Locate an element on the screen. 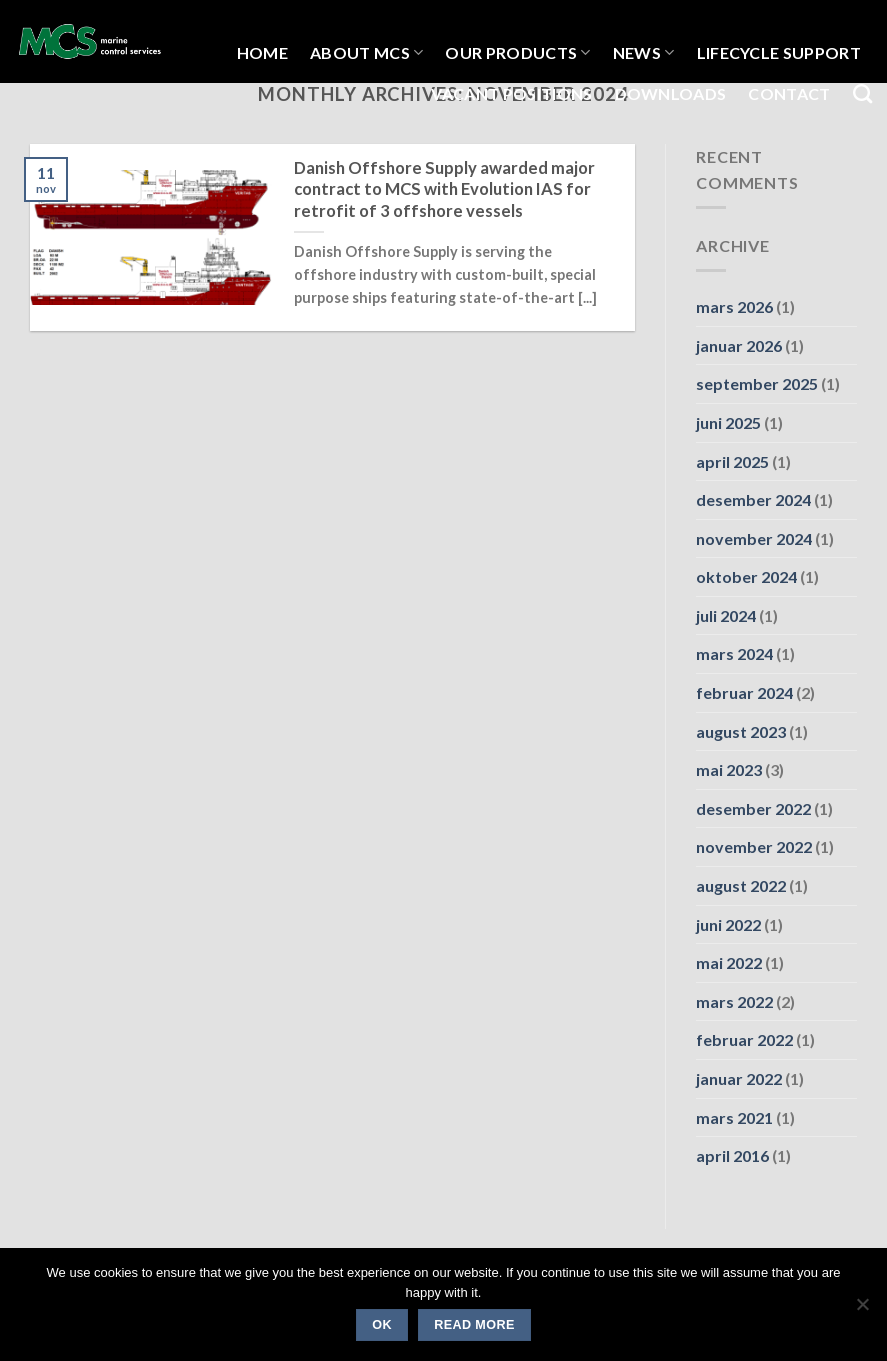 Image resolution: width=887 pixels, height=1361 pixels. LIFECYCLE SUPPORT is located at coordinates (779, 52).